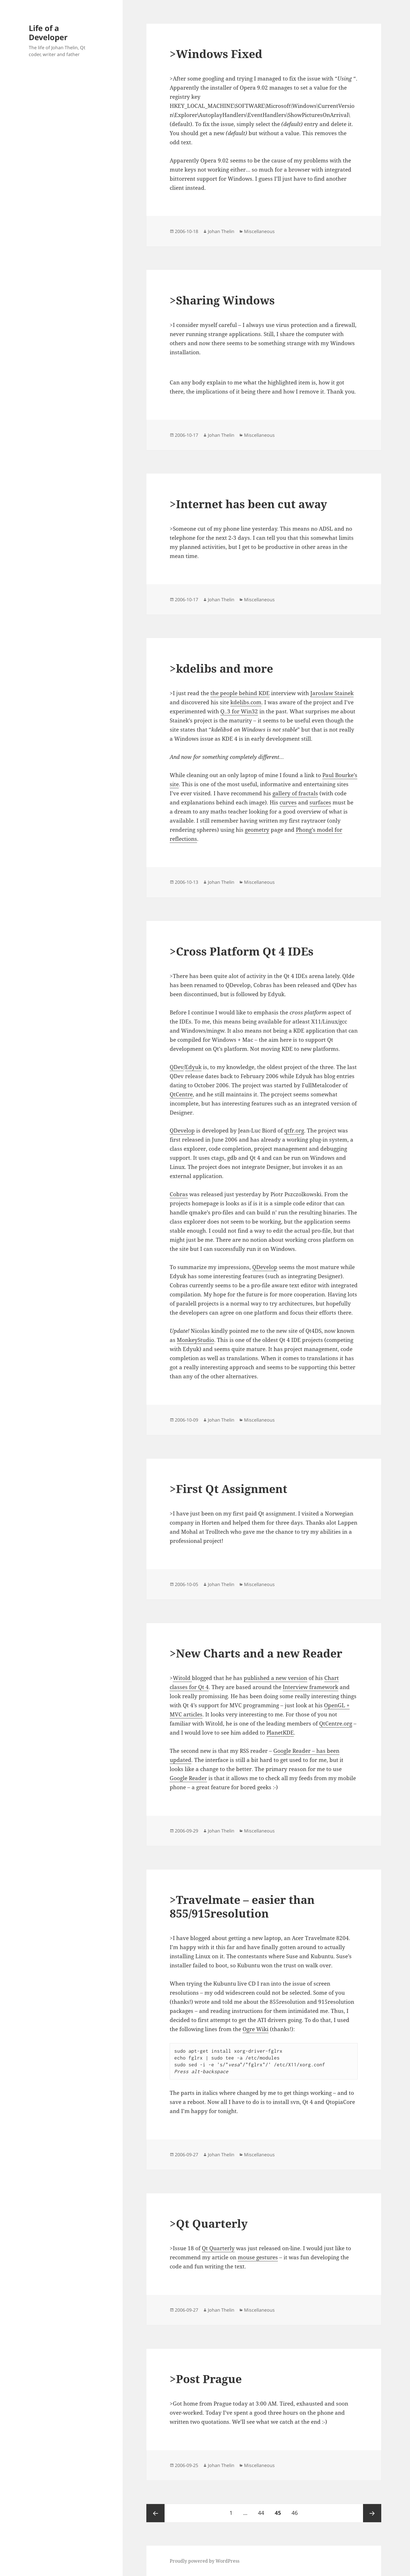  I want to click on >New Charts and a new Reader, so click(256, 1653).